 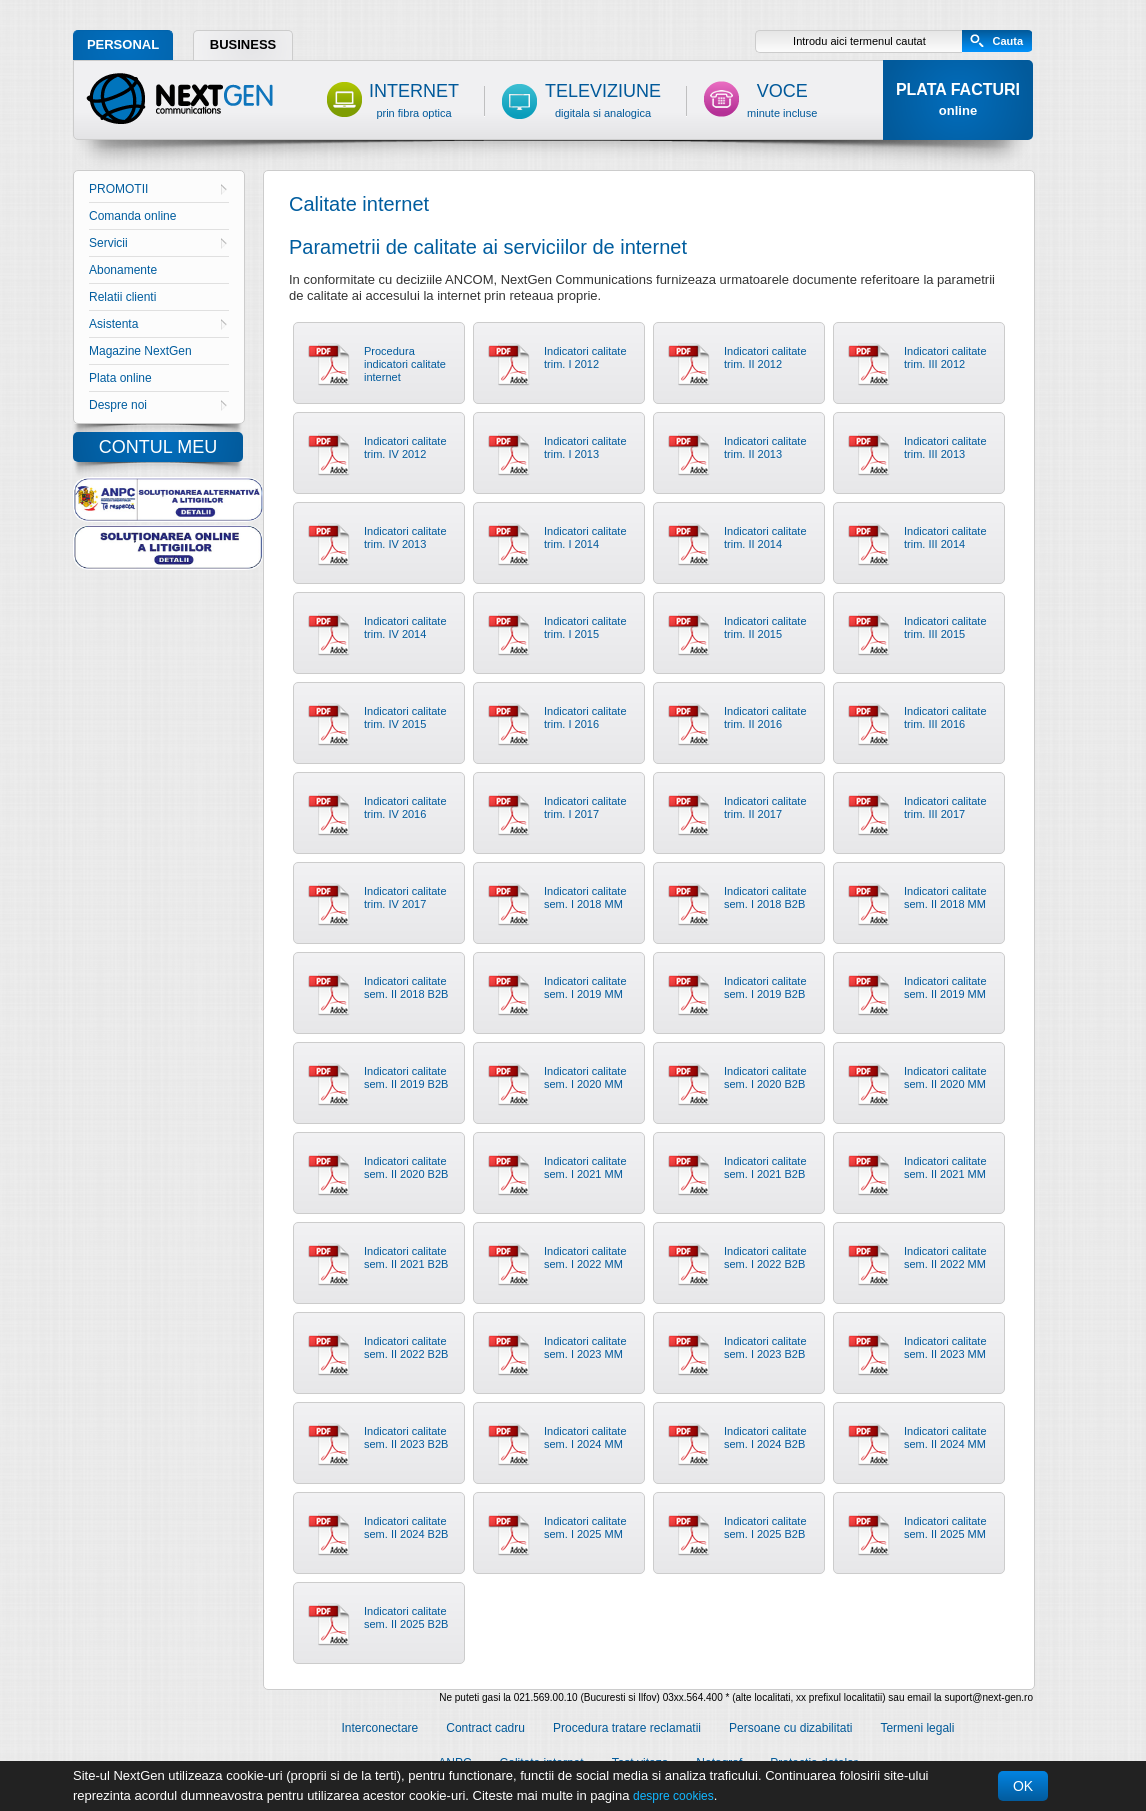 What do you see at coordinates (122, 297) in the screenshot?
I see `Relatii clienti` at bounding box center [122, 297].